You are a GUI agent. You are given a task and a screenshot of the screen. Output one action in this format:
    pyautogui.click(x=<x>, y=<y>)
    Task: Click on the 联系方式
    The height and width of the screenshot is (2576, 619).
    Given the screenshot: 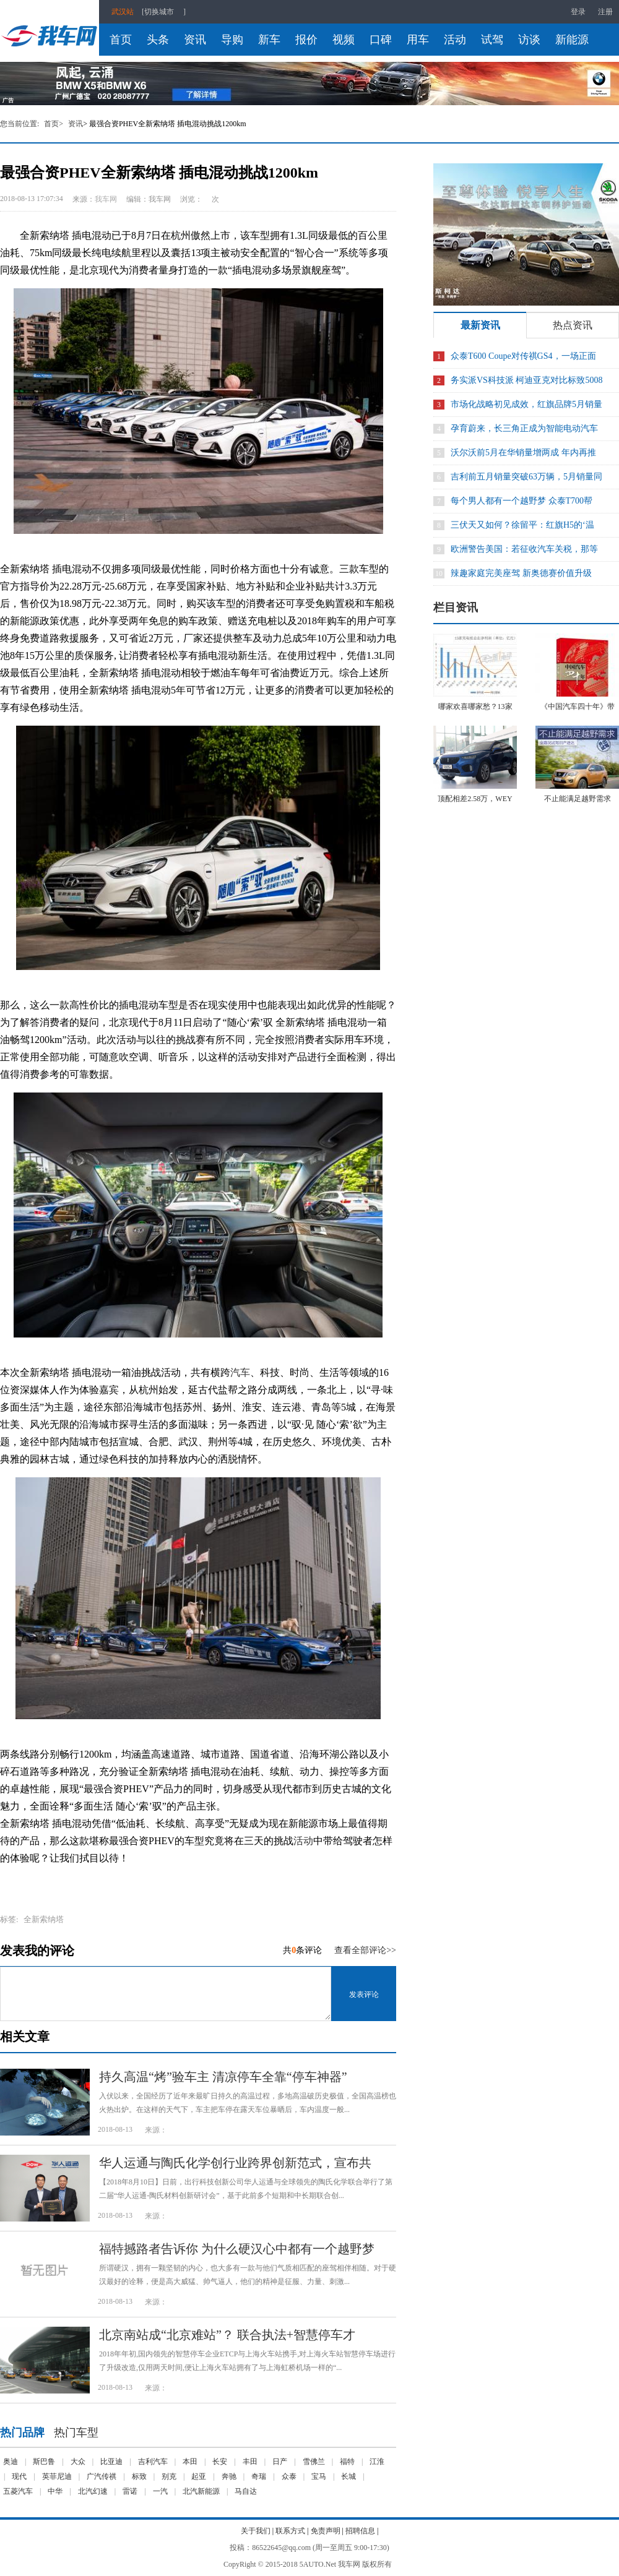 What is the action you would take?
    pyautogui.click(x=290, y=2531)
    